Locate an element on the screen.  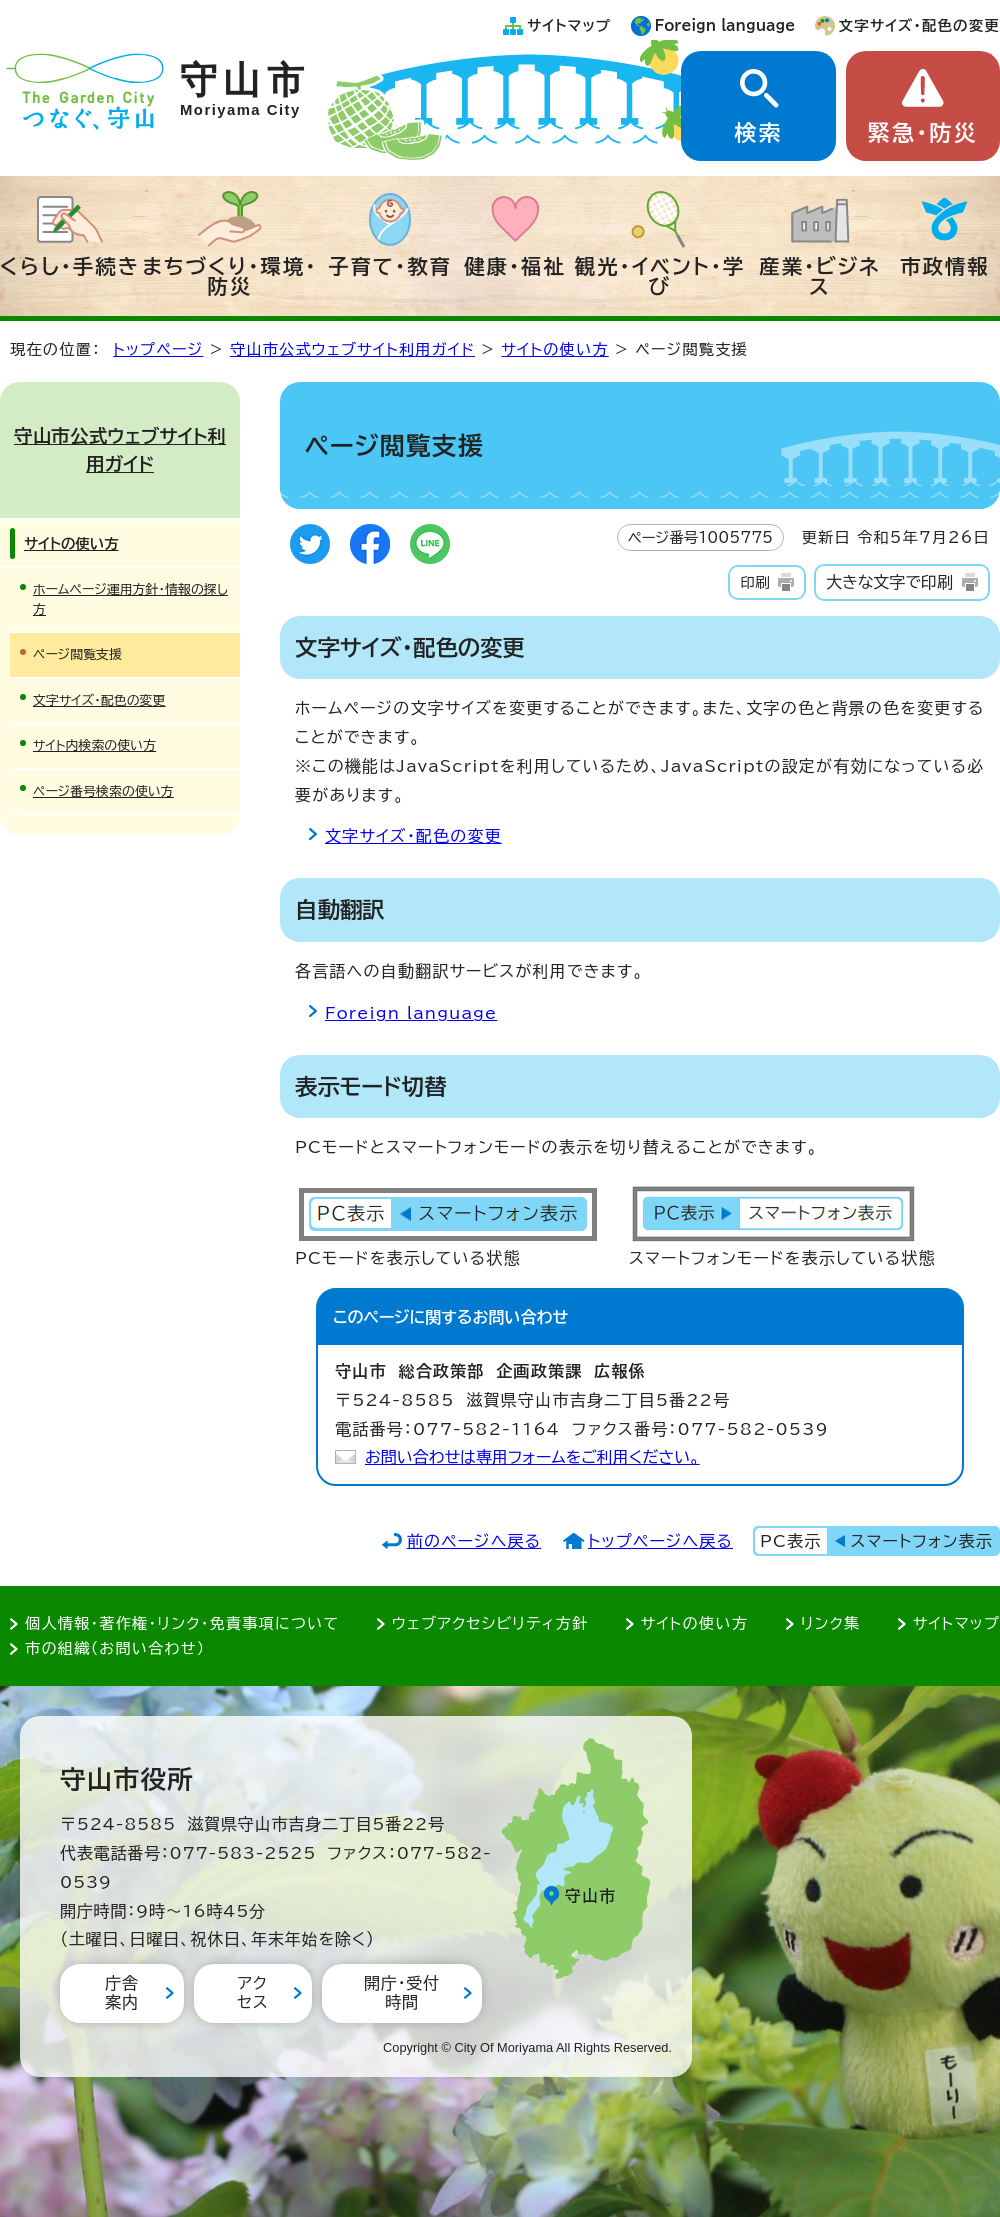
リンク集 is located at coordinates (831, 1623).